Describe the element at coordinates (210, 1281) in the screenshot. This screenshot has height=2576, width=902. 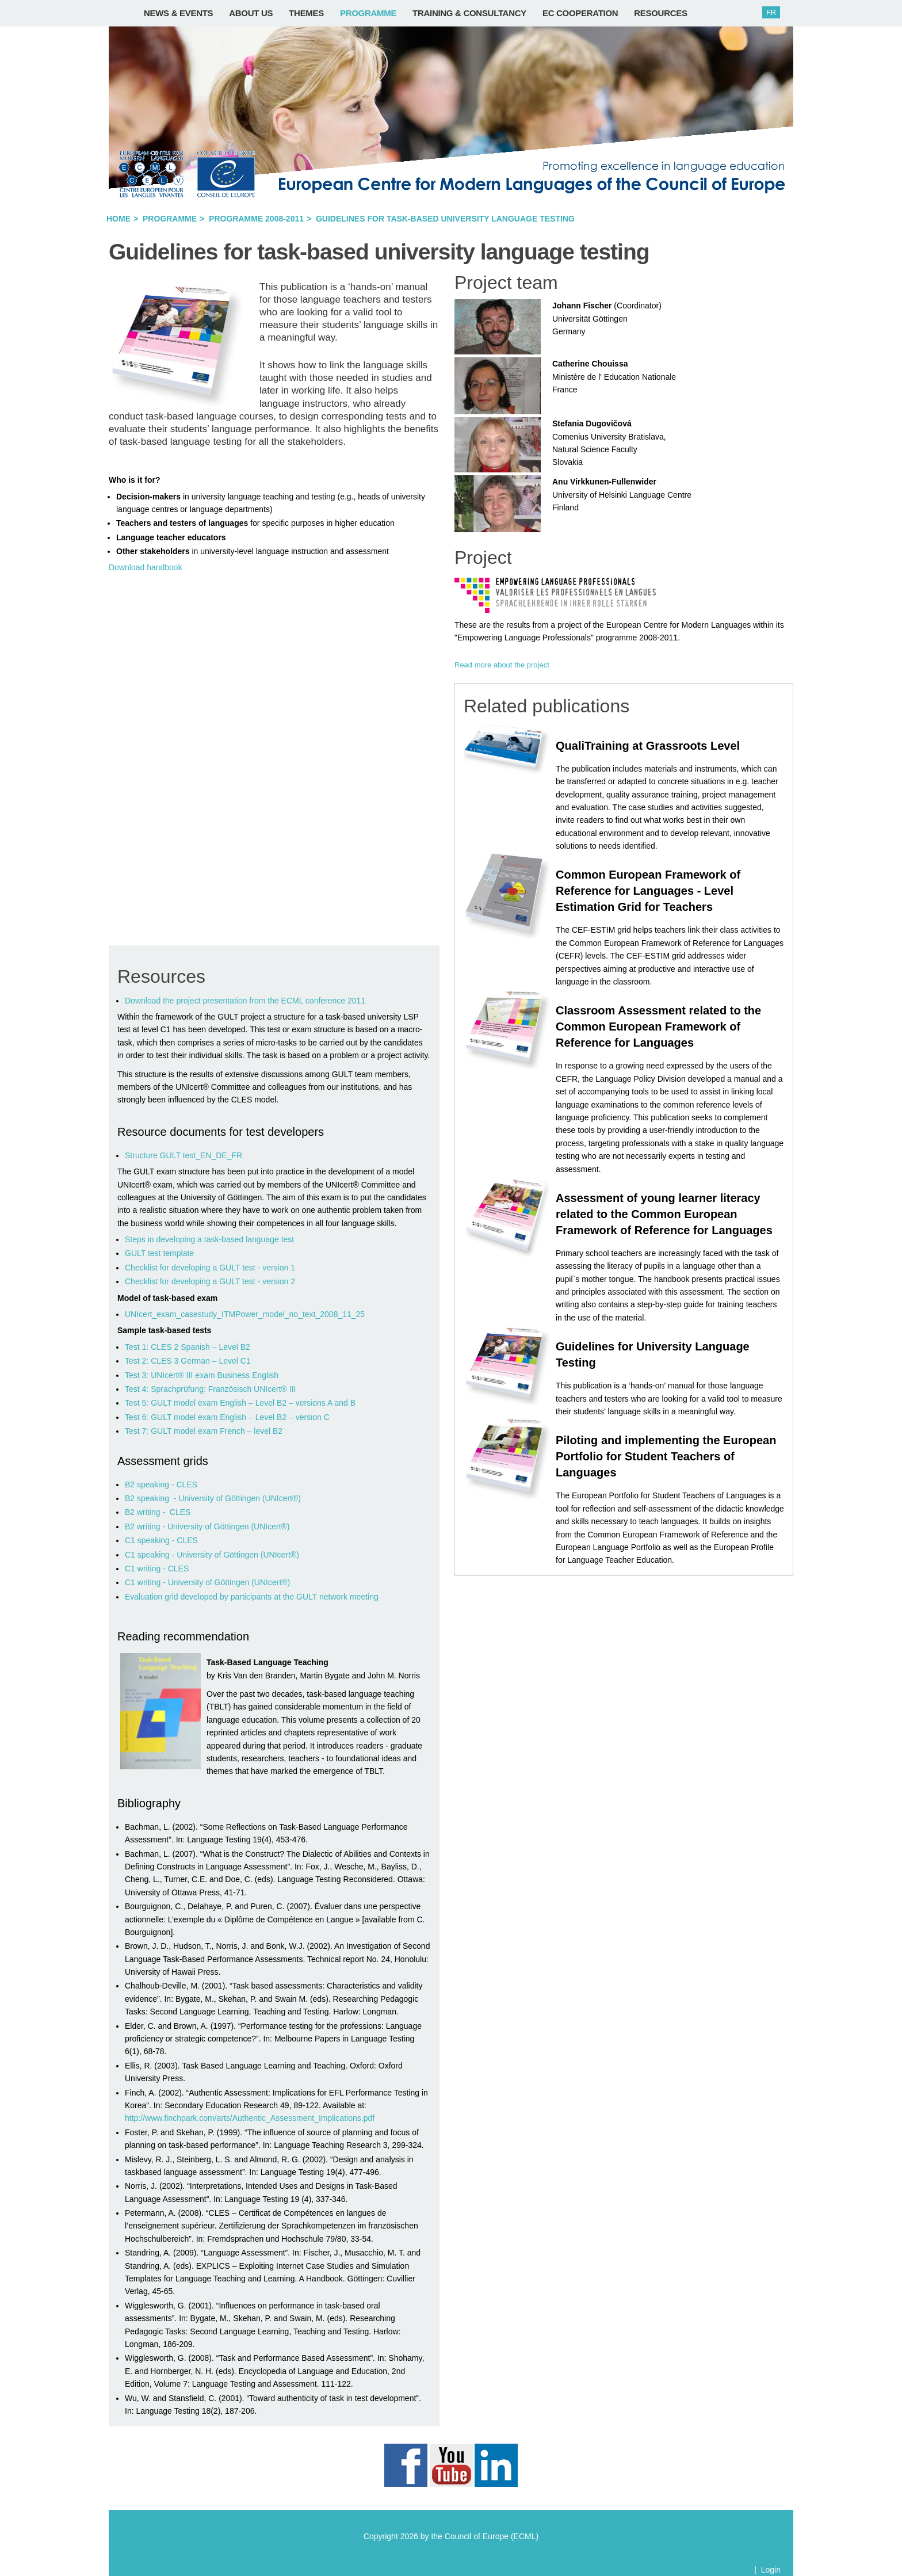
I see `Checklist for developing a GULT test - version 2` at that location.